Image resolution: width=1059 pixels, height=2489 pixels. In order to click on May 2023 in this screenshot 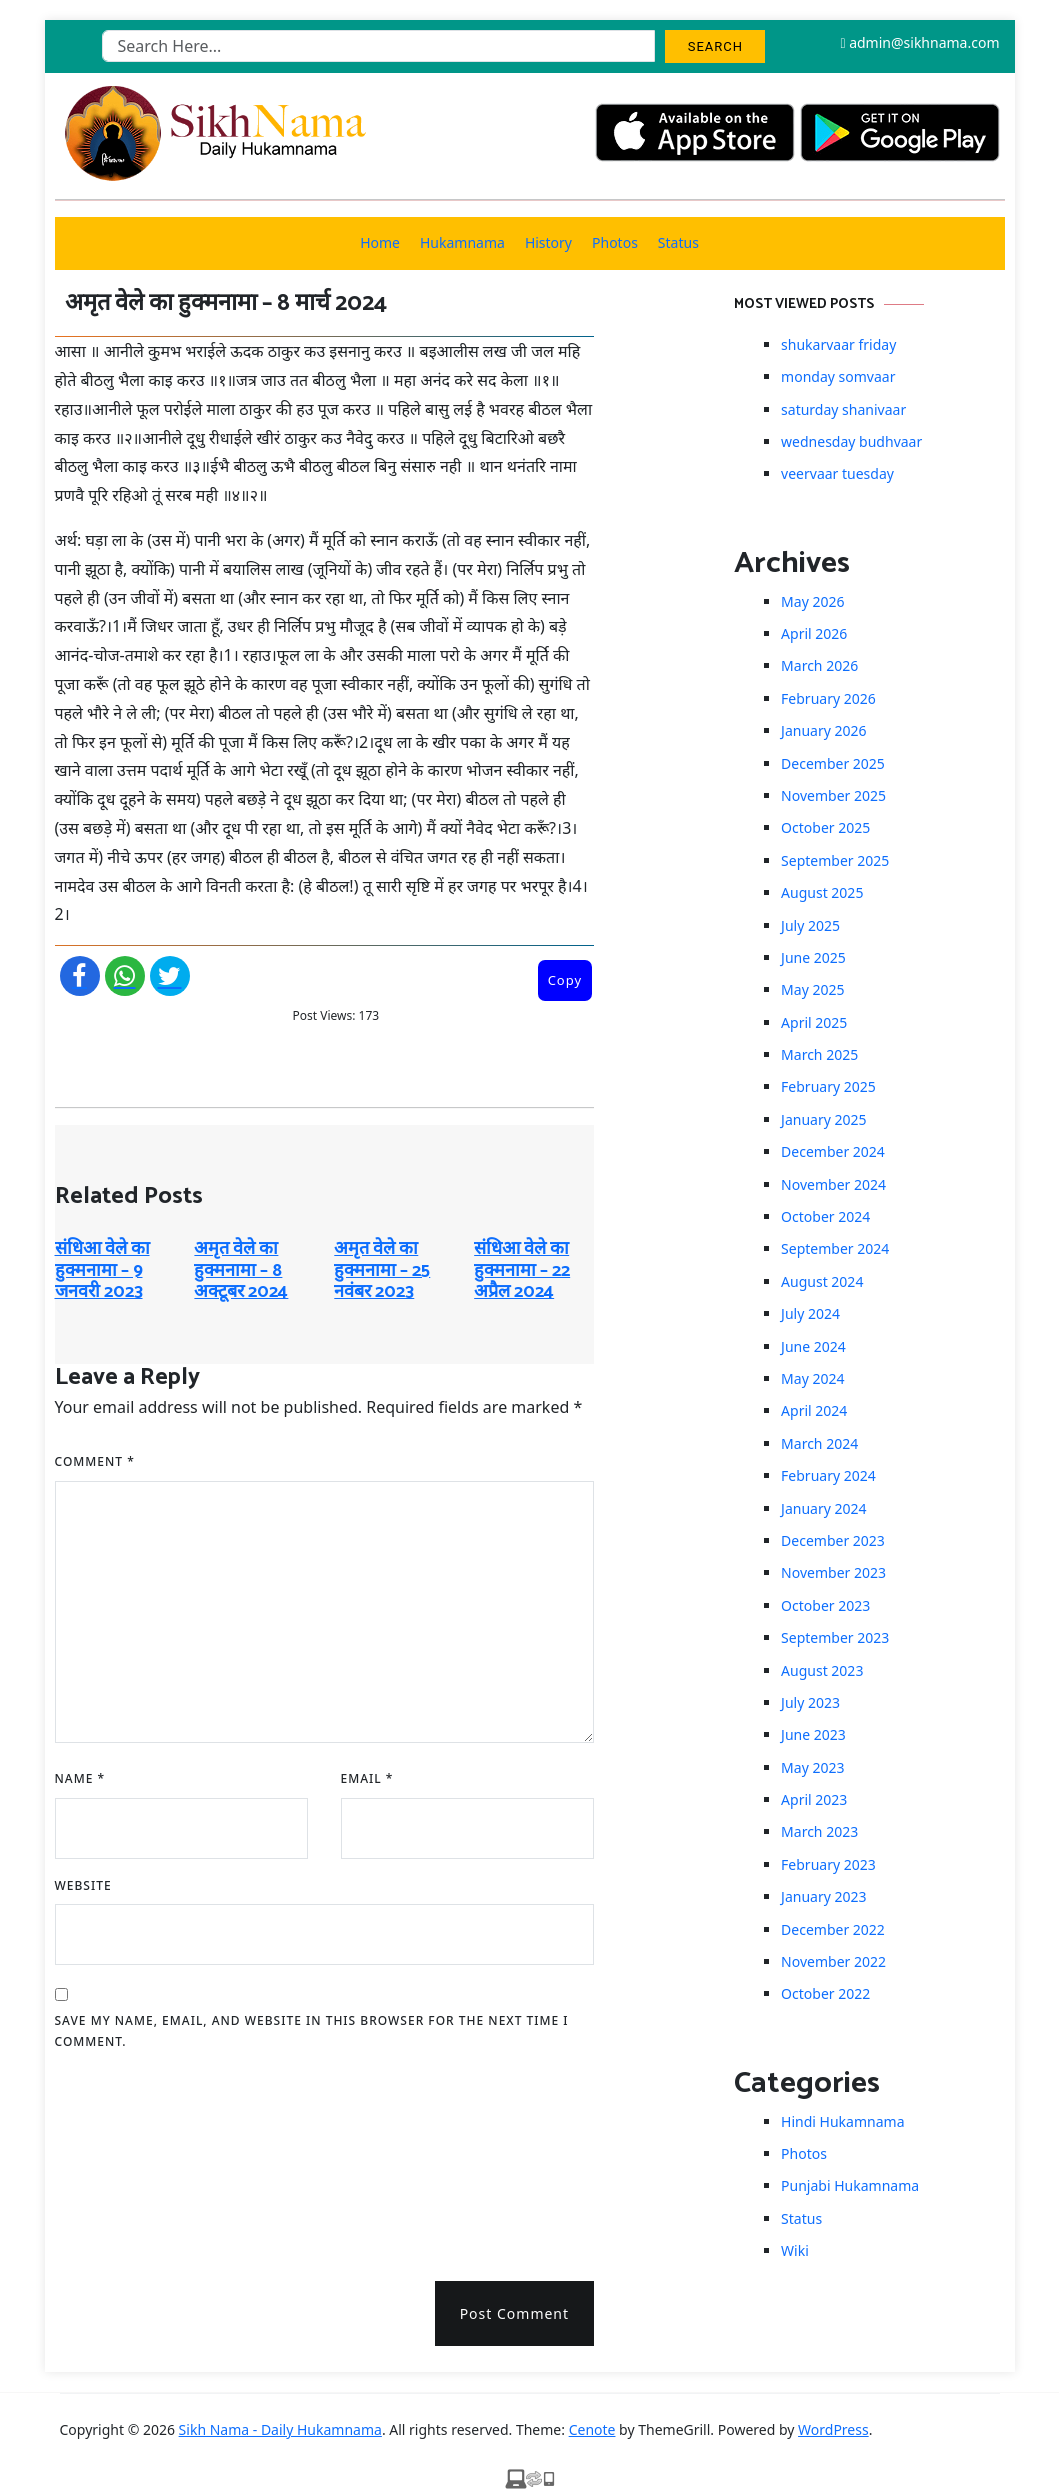, I will do `click(812, 1767)`.